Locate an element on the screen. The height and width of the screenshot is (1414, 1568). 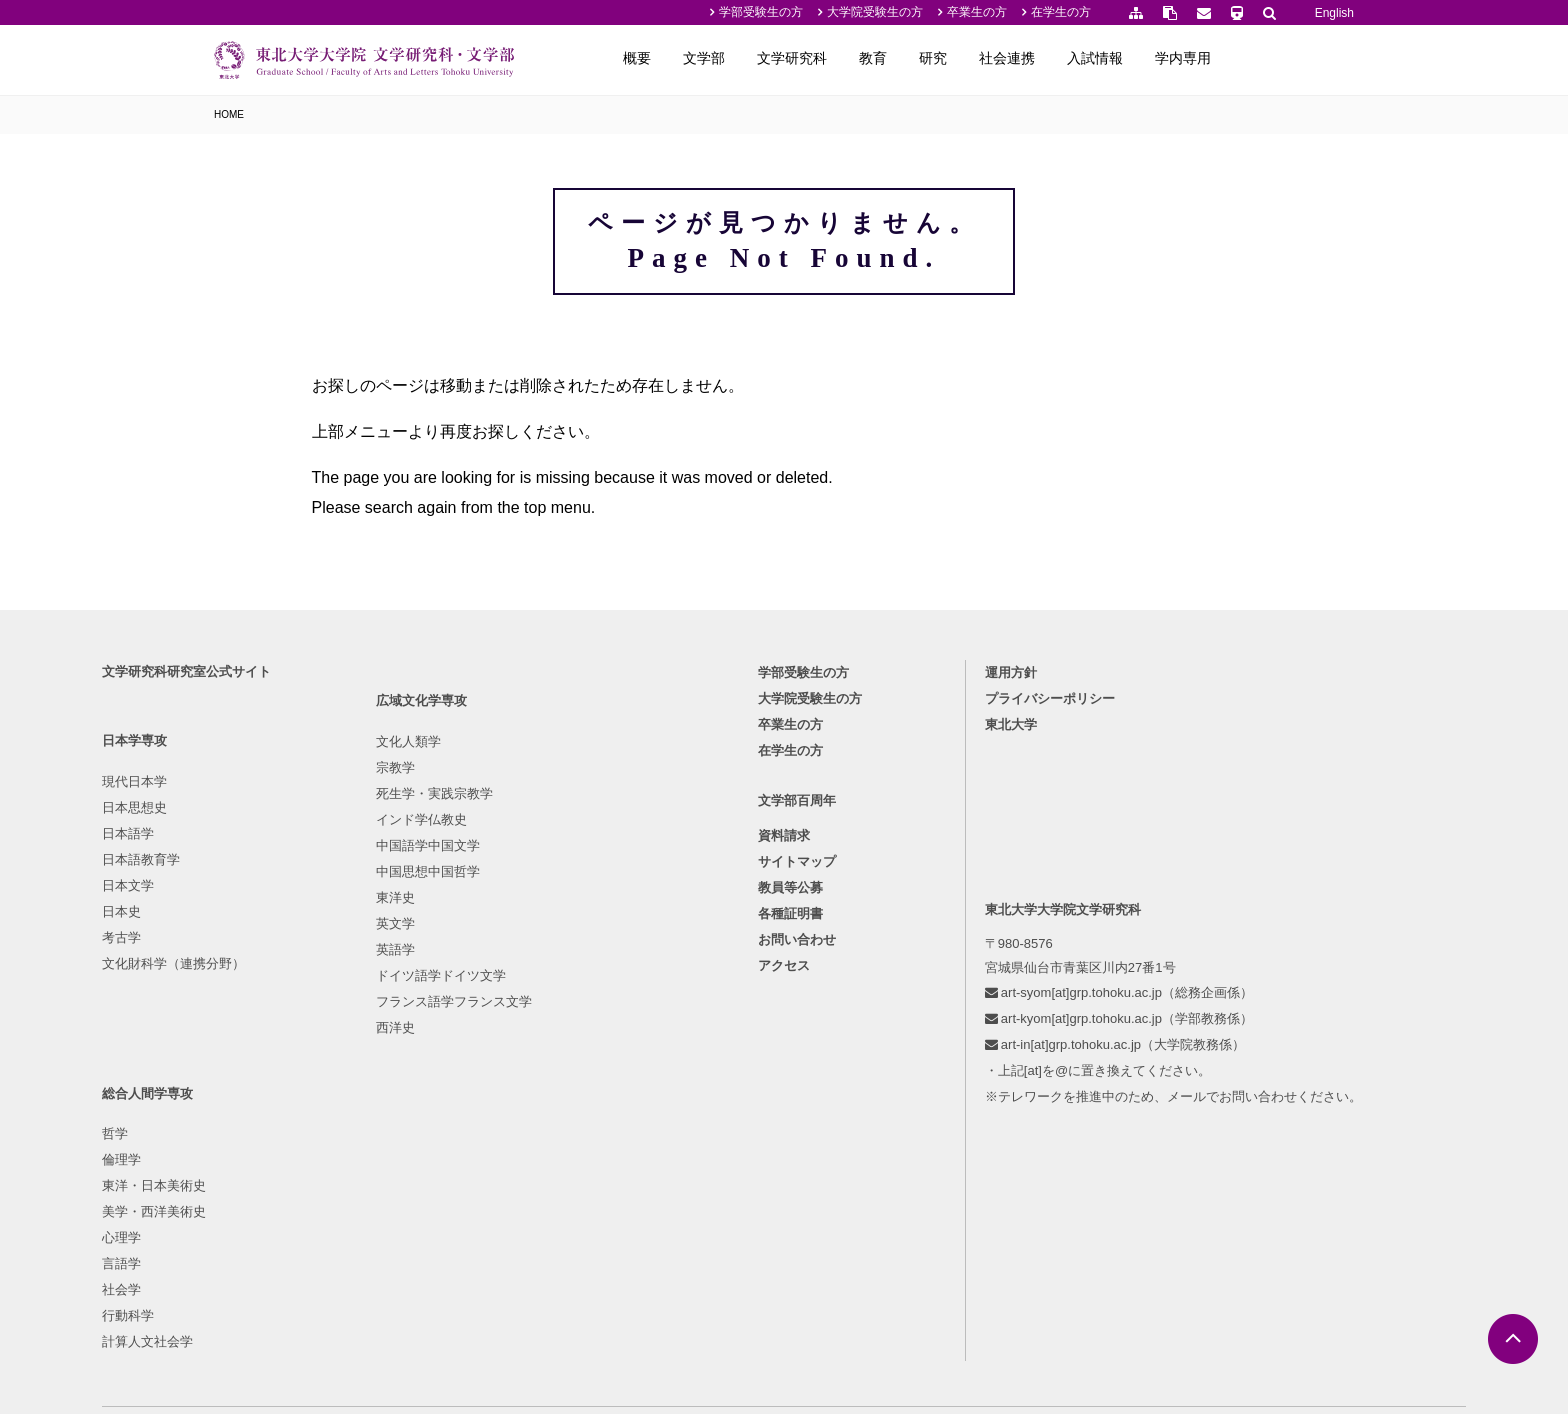
考古学 is located at coordinates (233, 1081).